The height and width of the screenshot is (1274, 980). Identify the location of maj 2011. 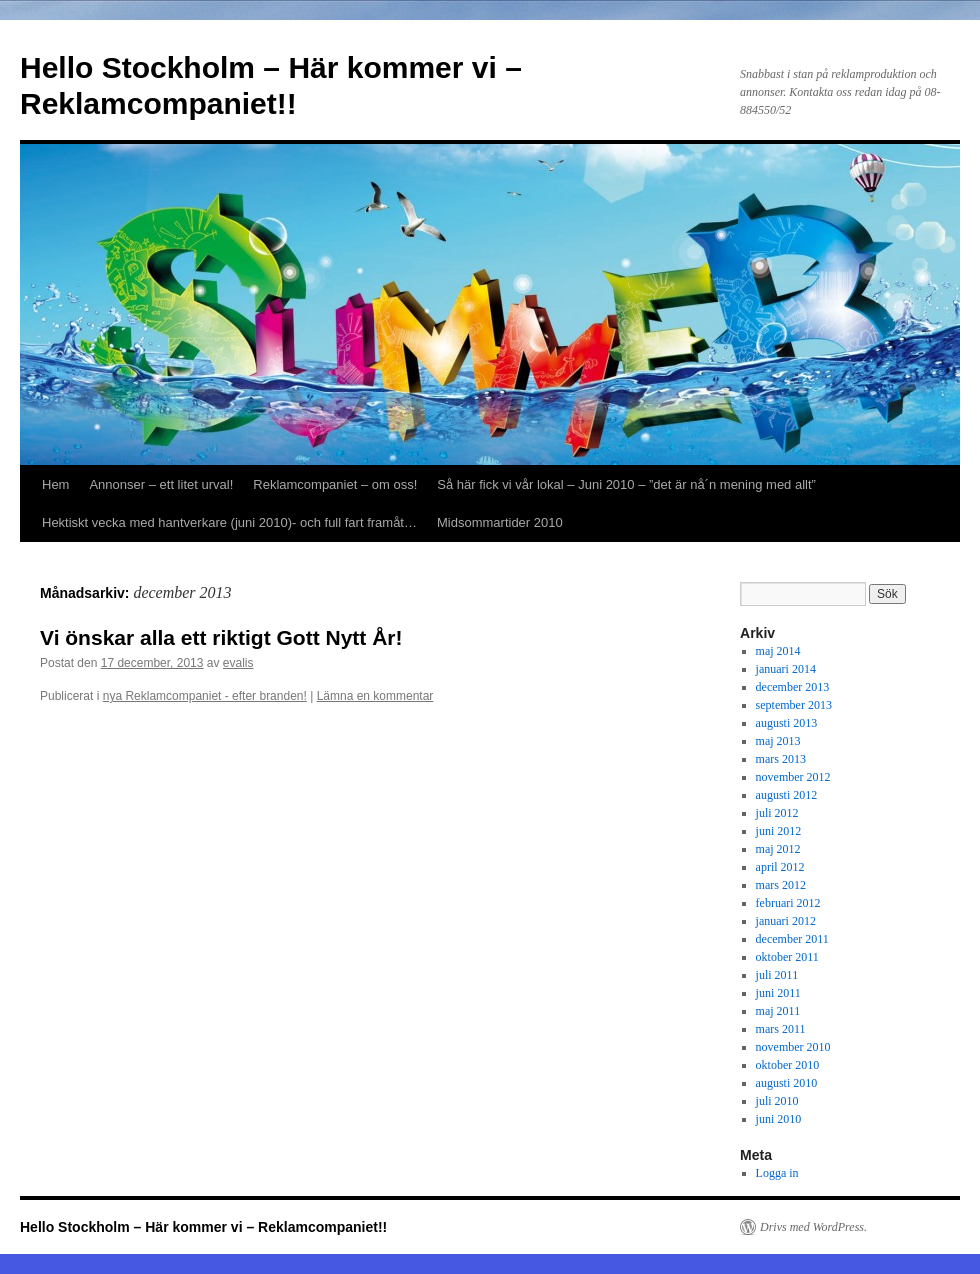
(778, 1011).